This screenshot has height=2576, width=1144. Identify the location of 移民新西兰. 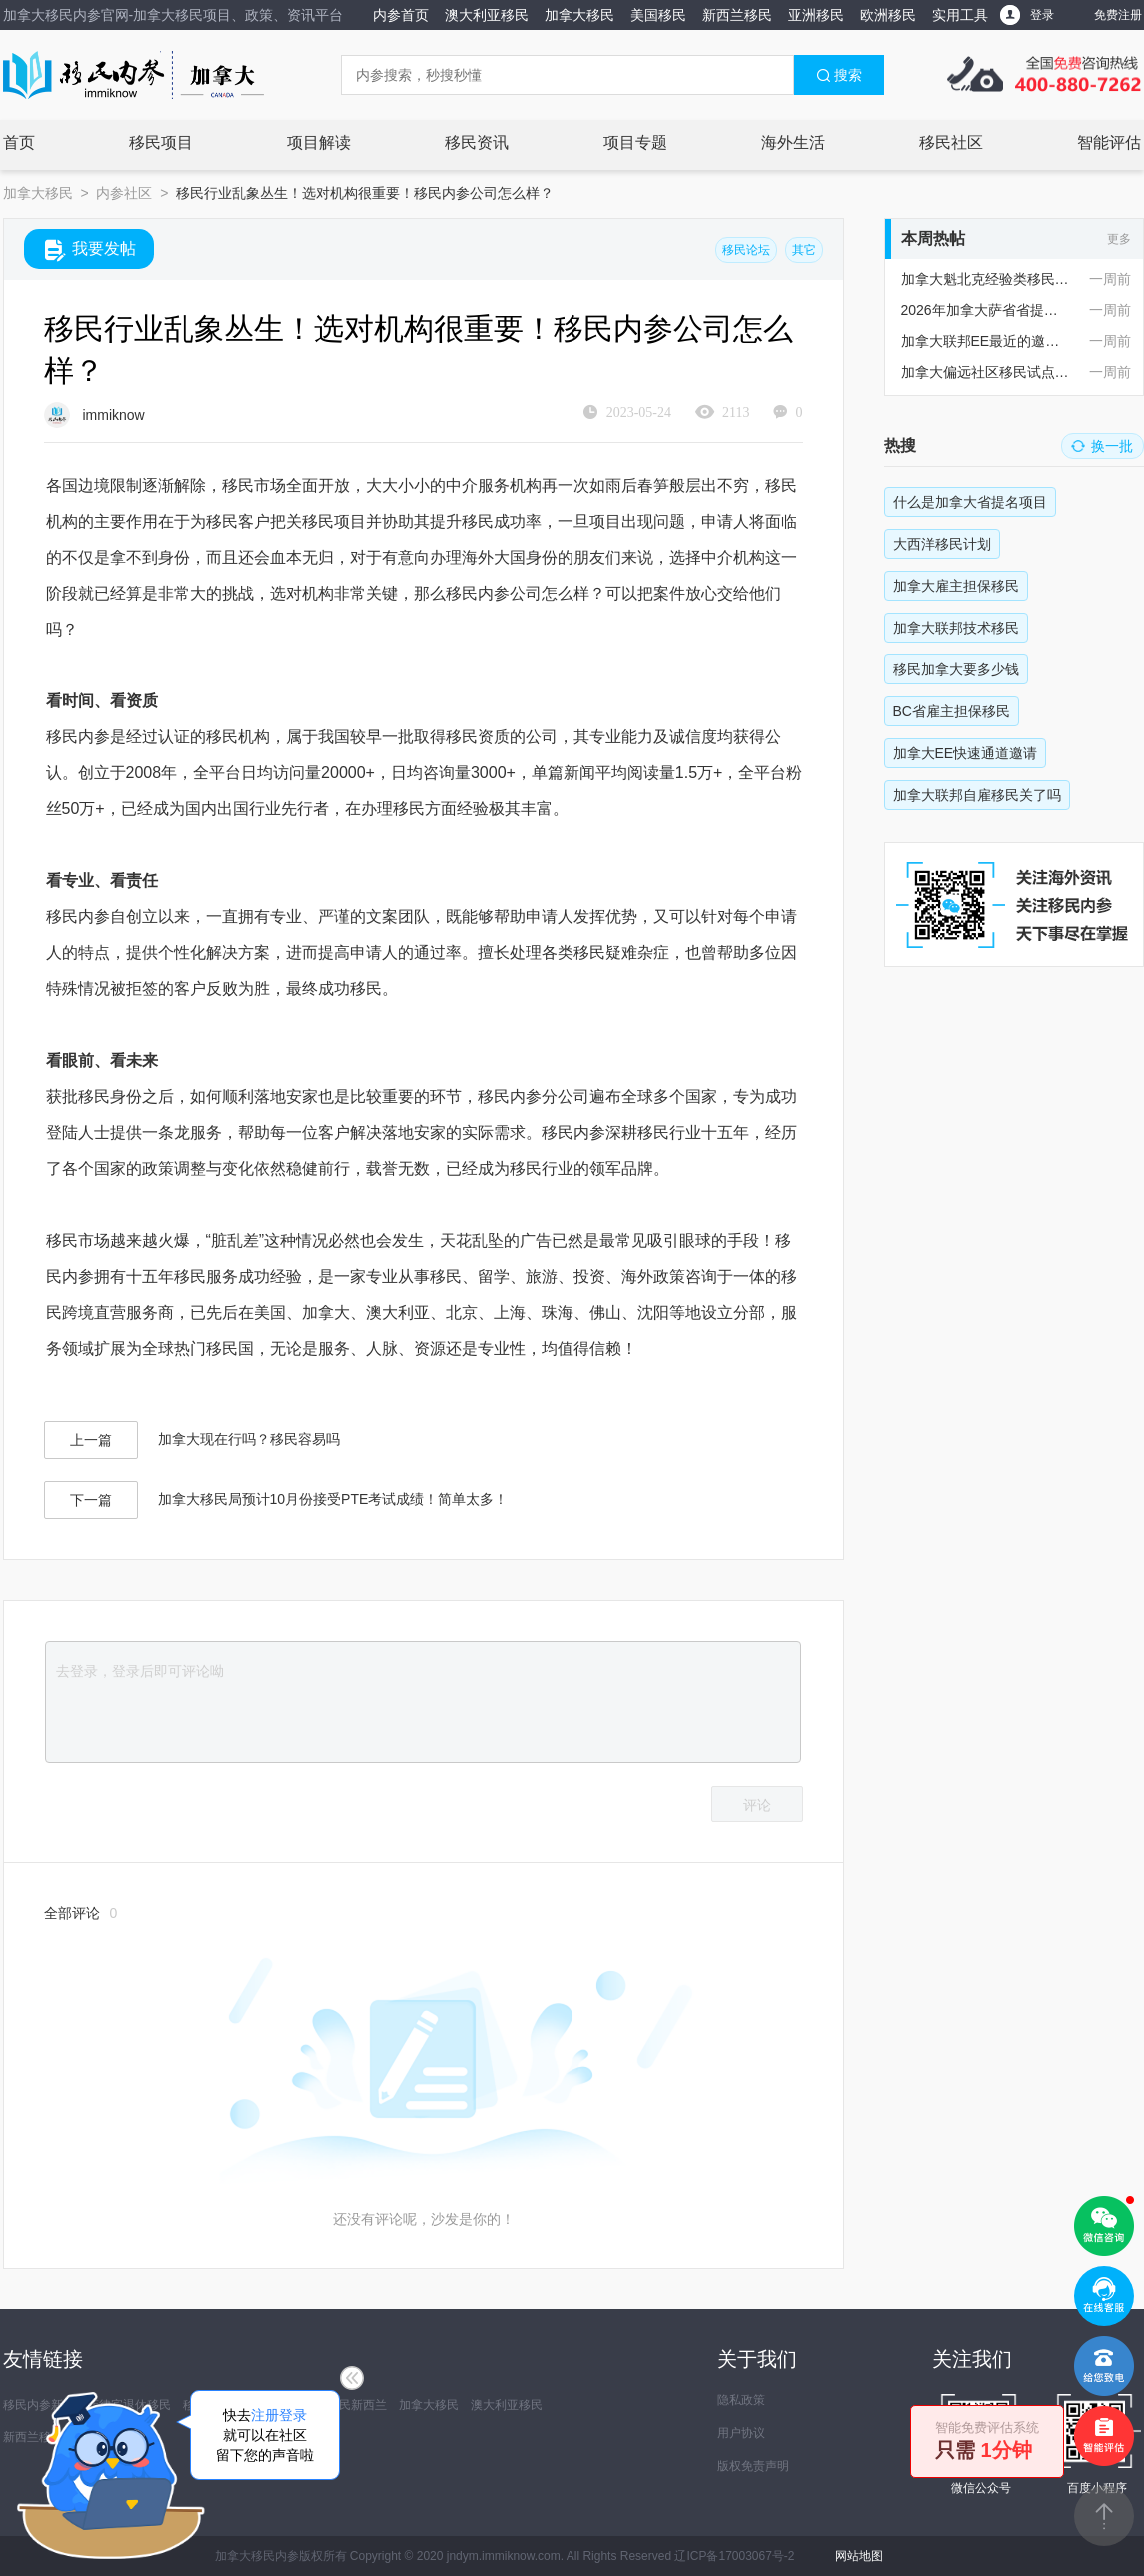
(357, 2405).